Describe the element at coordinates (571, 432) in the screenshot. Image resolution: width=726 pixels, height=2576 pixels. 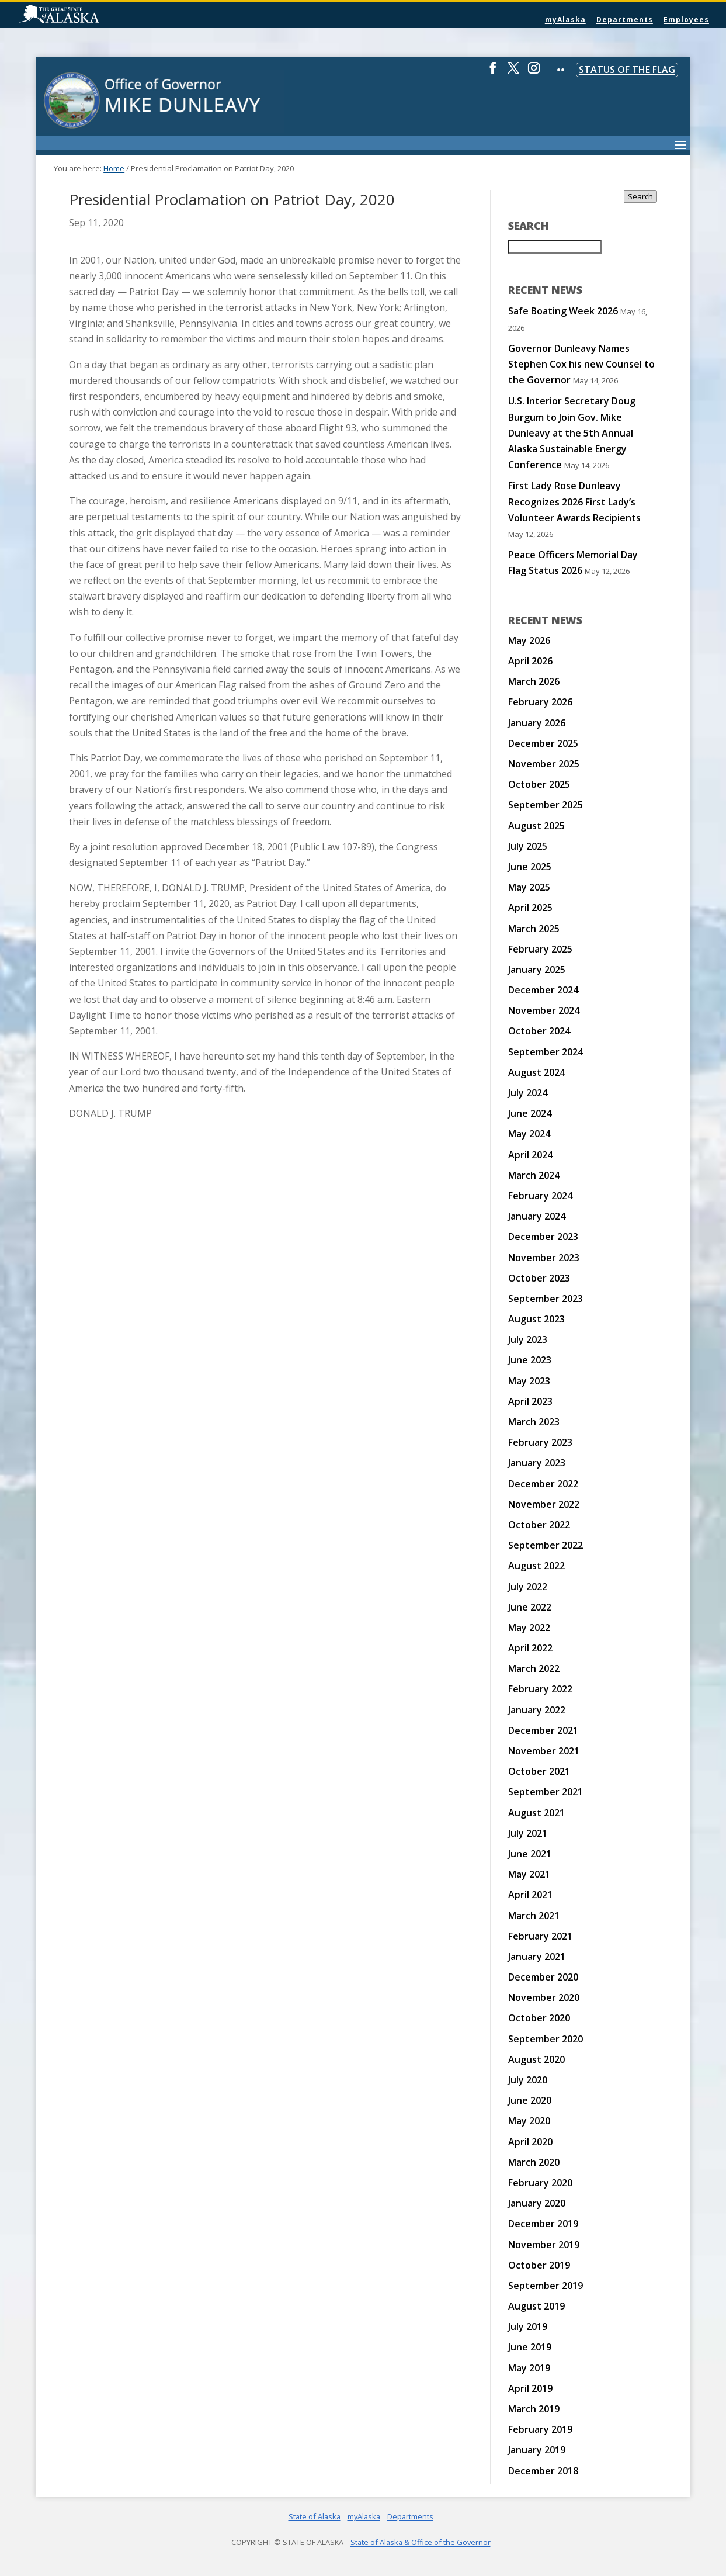
I see `U.S. Interior Secretary Doug Burgum to Join Gov. Mike Dunleavy at the 5th Annual Alaska Sustainable Energy Conference` at that location.